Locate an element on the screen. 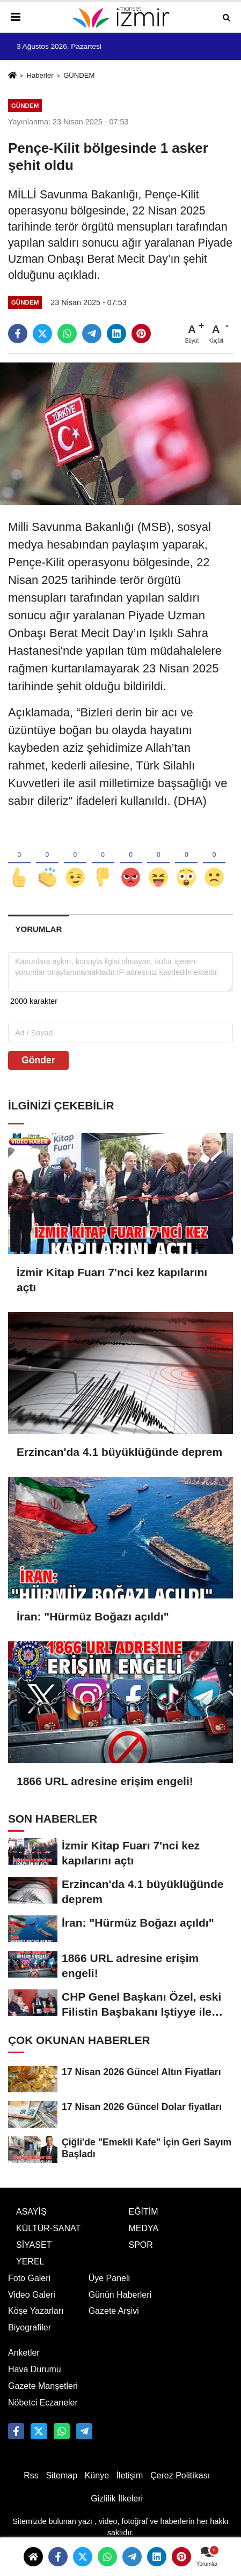 This screenshot has width=241, height=2576. SİYASET is located at coordinates (34, 2258).